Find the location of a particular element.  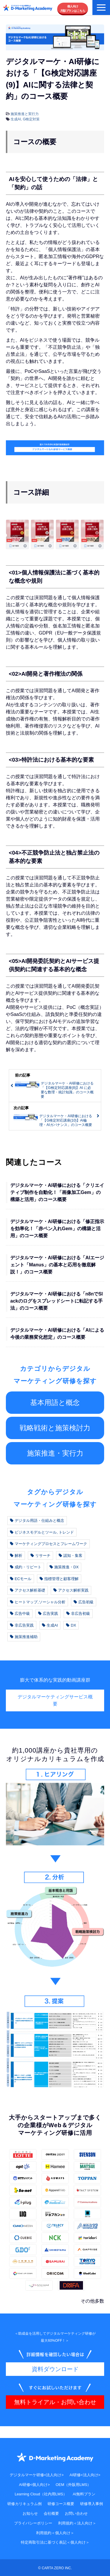

無料トライアル・お問い合わせ is located at coordinates (55, 2402).